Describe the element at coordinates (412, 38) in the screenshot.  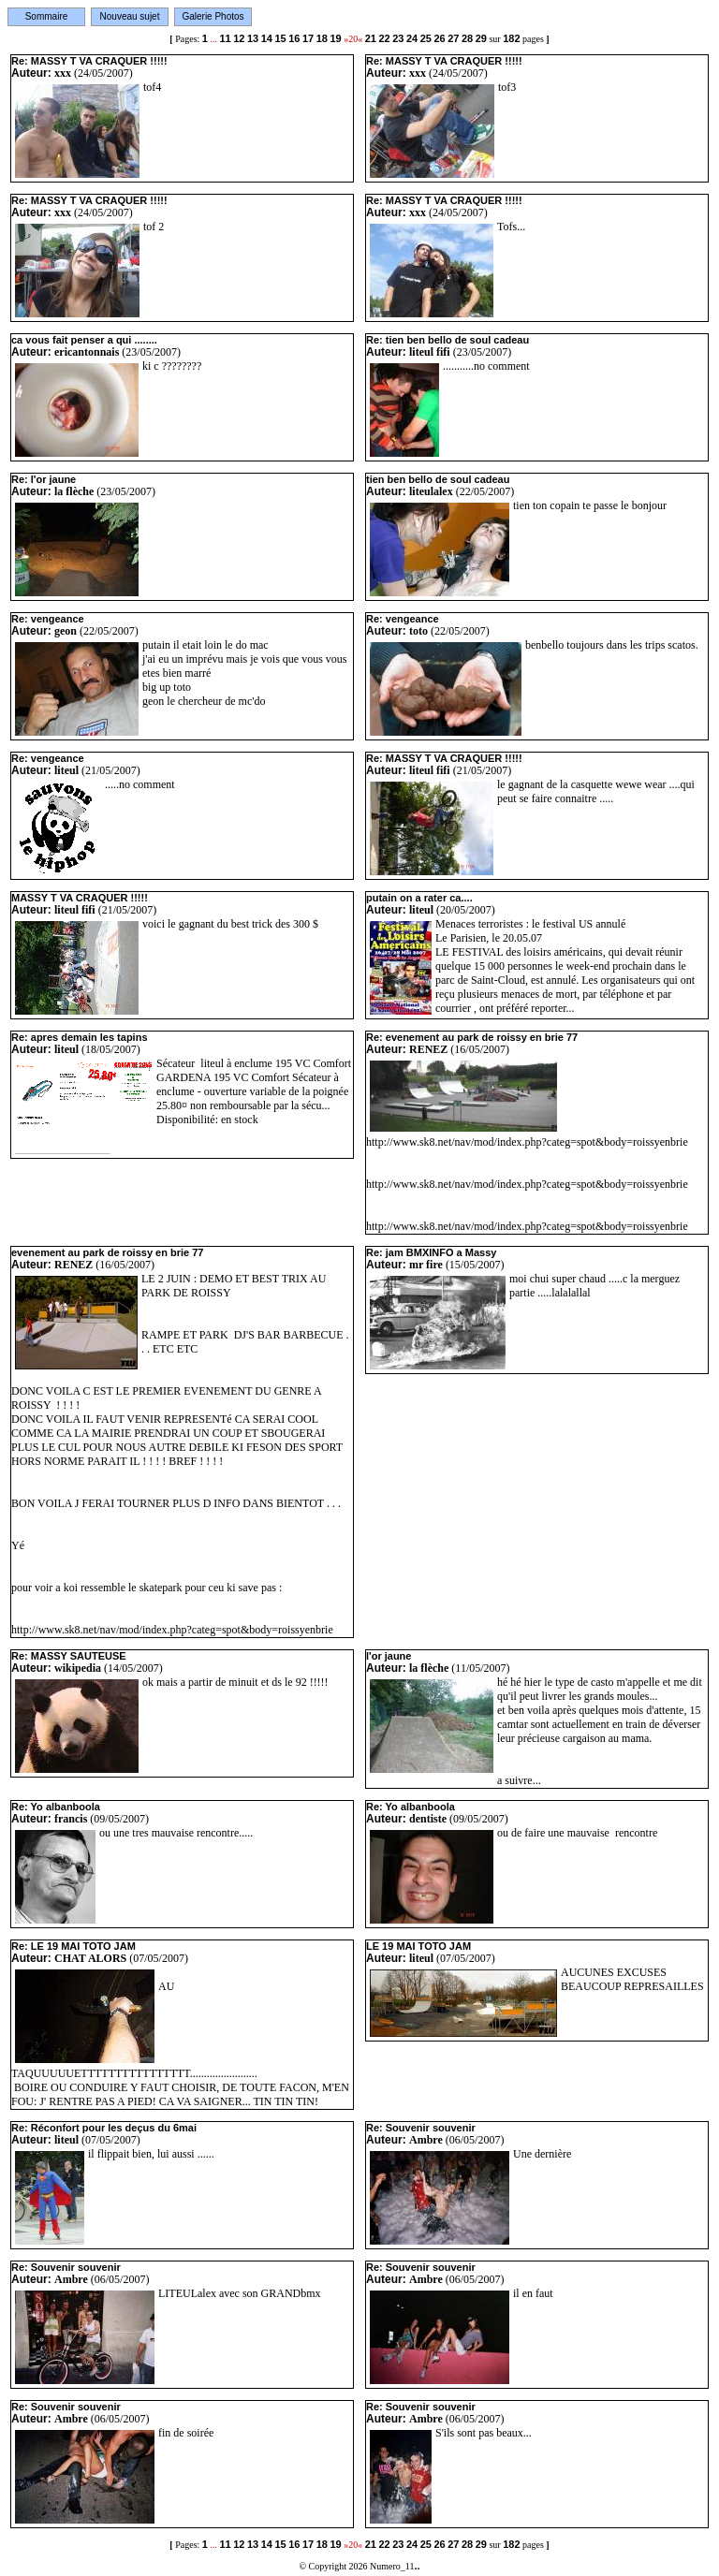
I see `24` at that location.